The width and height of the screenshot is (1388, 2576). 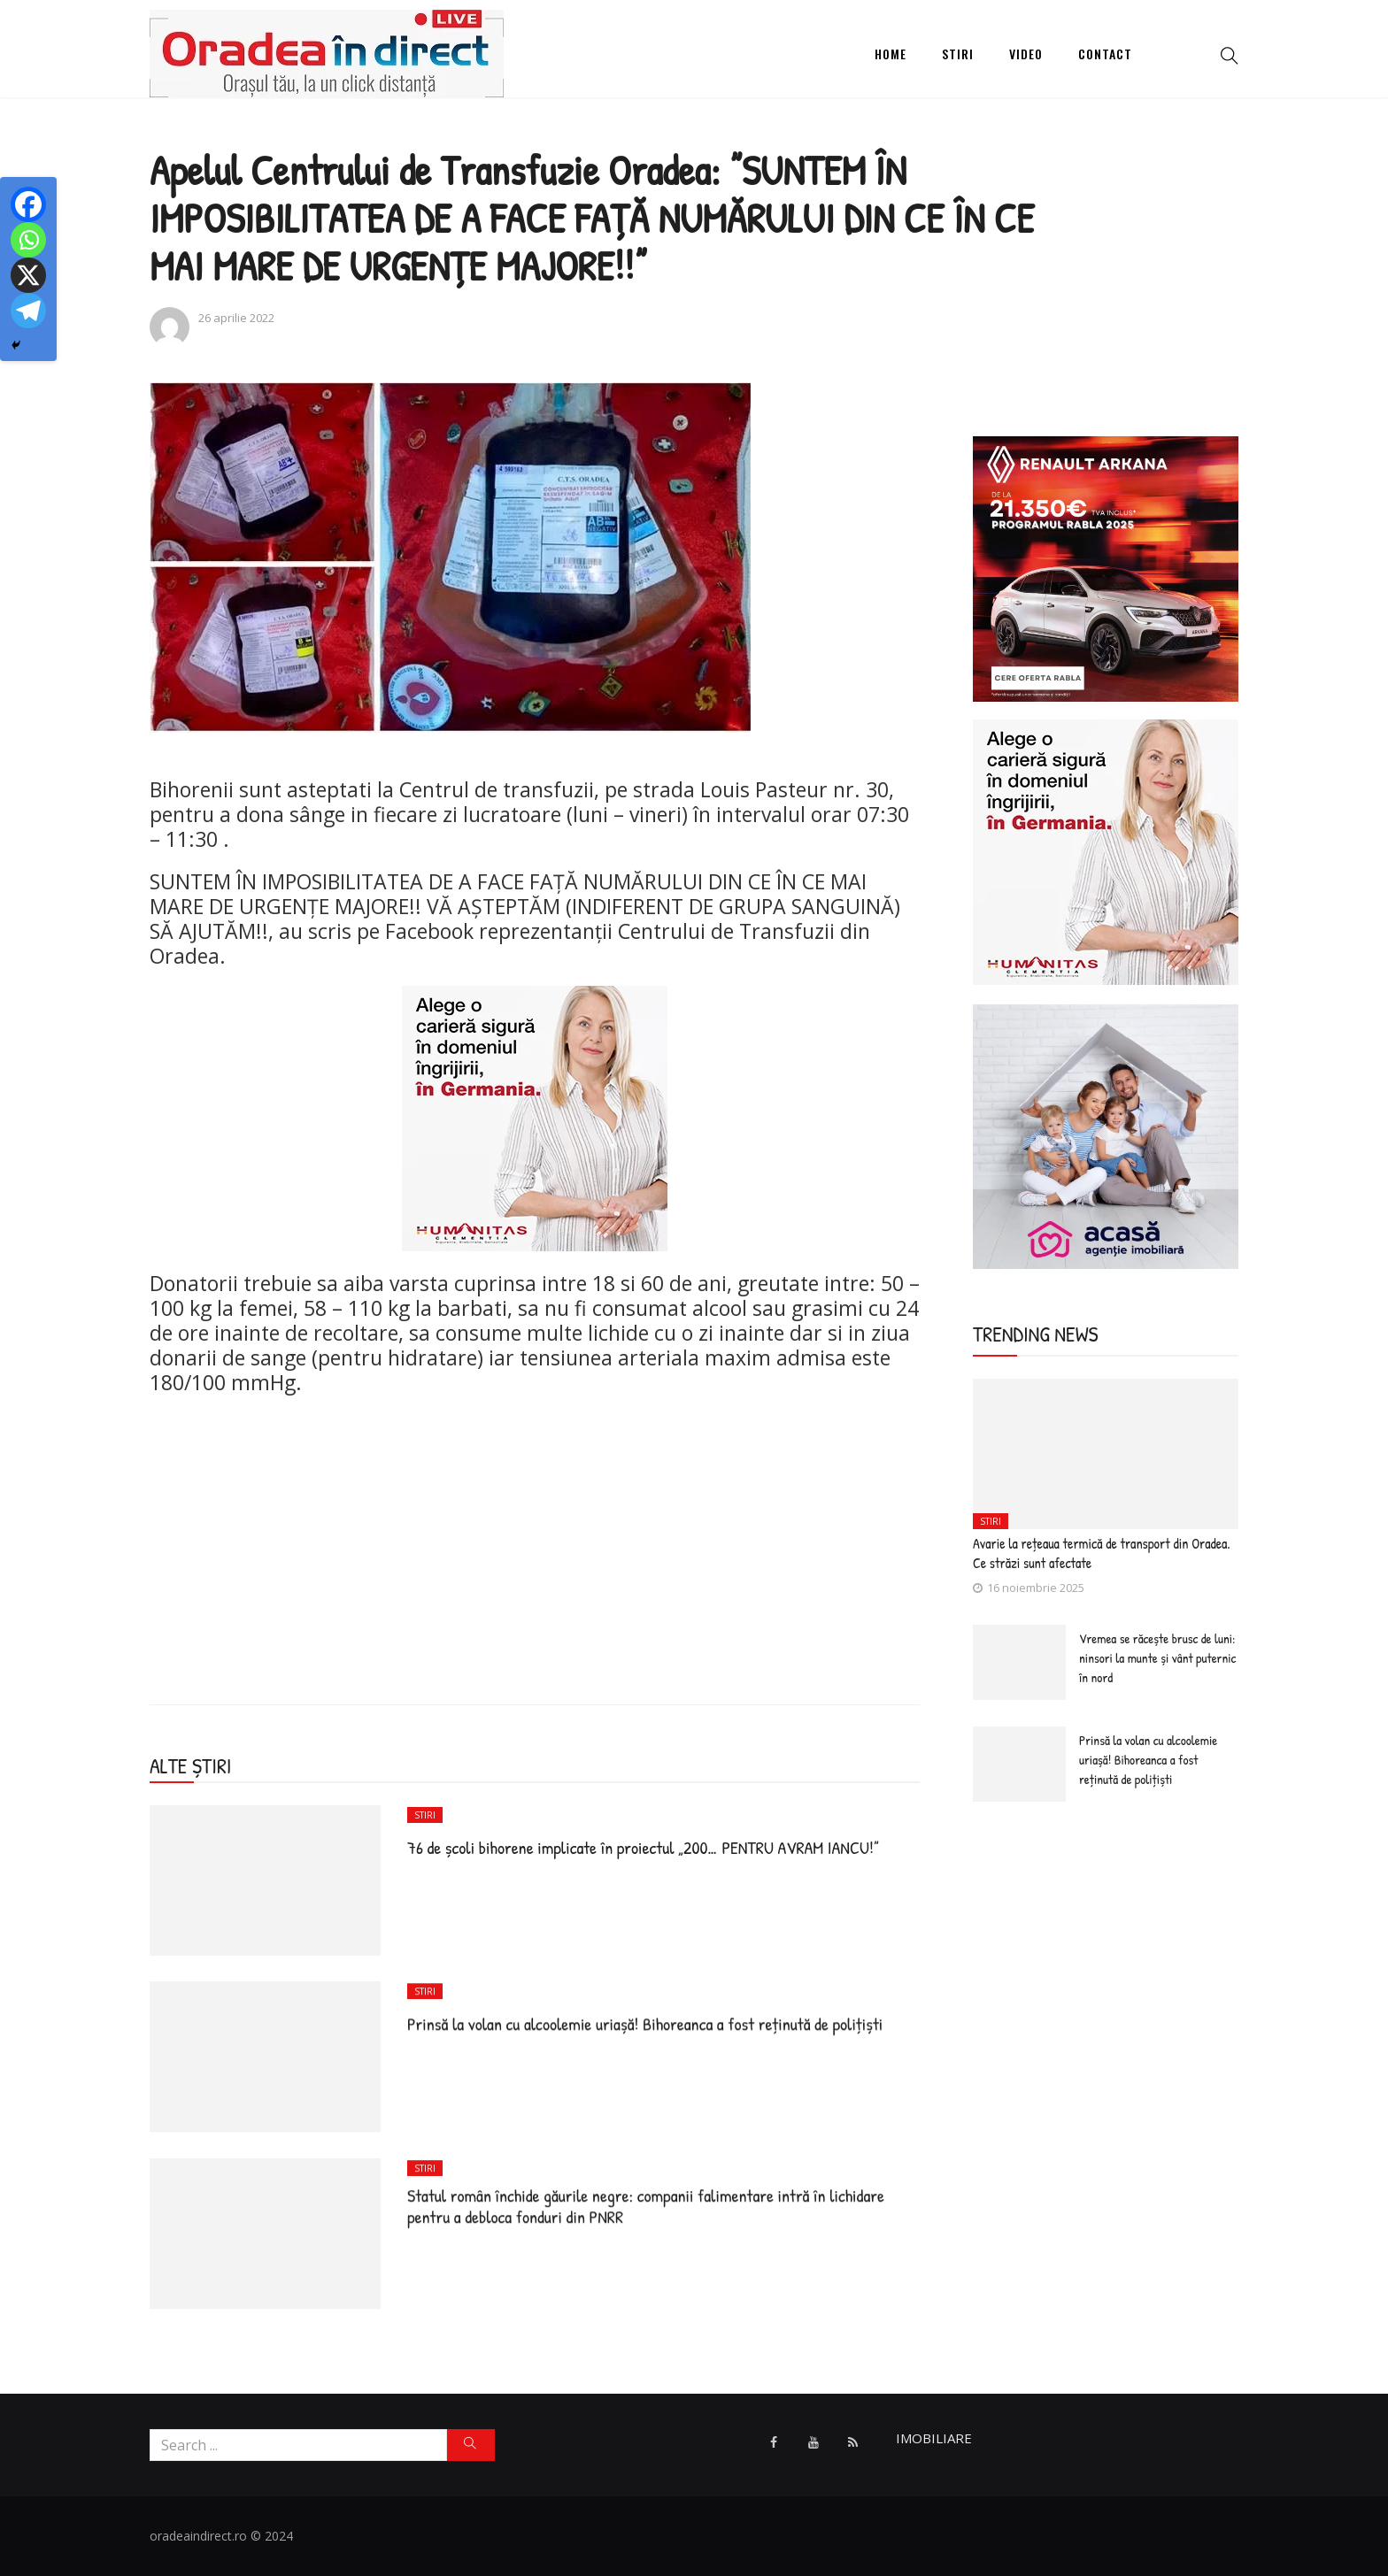 I want to click on Statul român închide găurile negre: companii falimentare intră în lichidare pentru a debloca fonduri din PNRR, so click(x=645, y=2205).